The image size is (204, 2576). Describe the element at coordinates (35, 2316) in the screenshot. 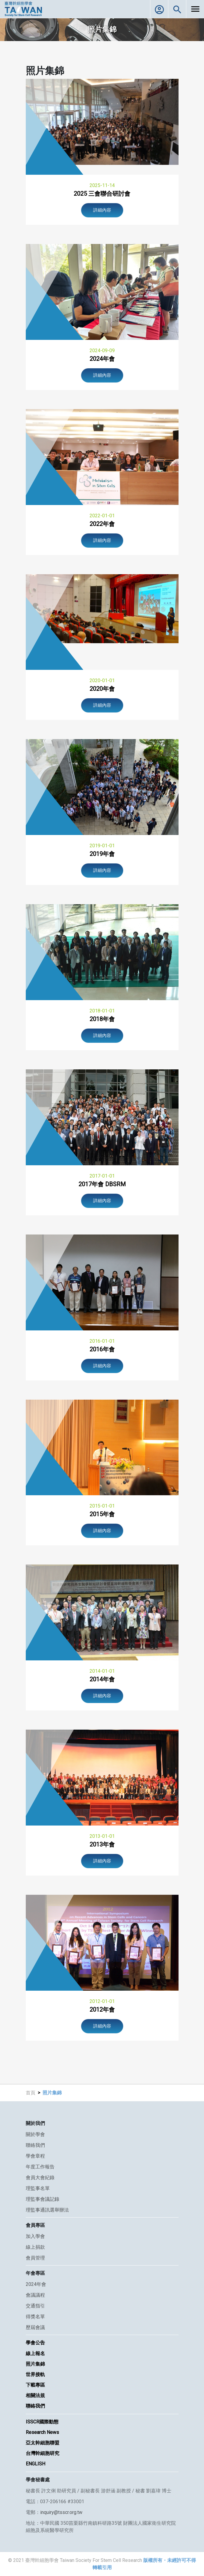

I see `得獎名單` at that location.